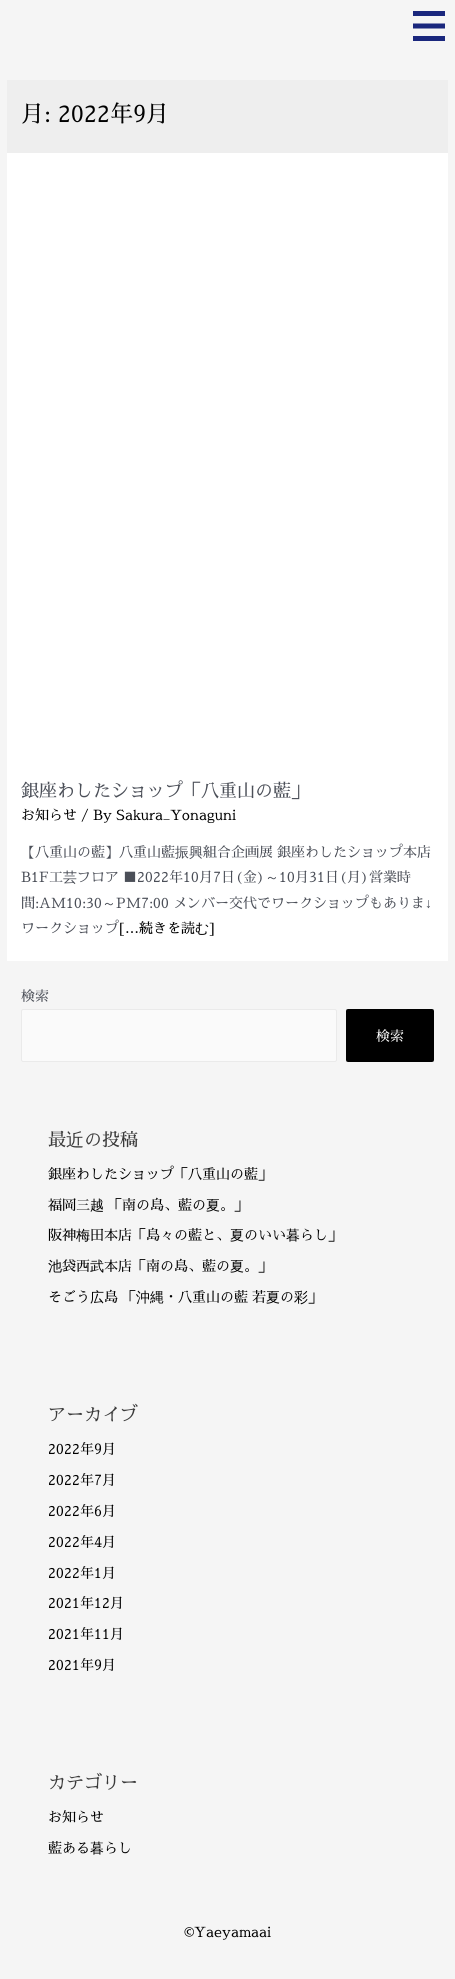 Image resolution: width=455 pixels, height=1979 pixels. I want to click on 2021年9月, so click(82, 1664).